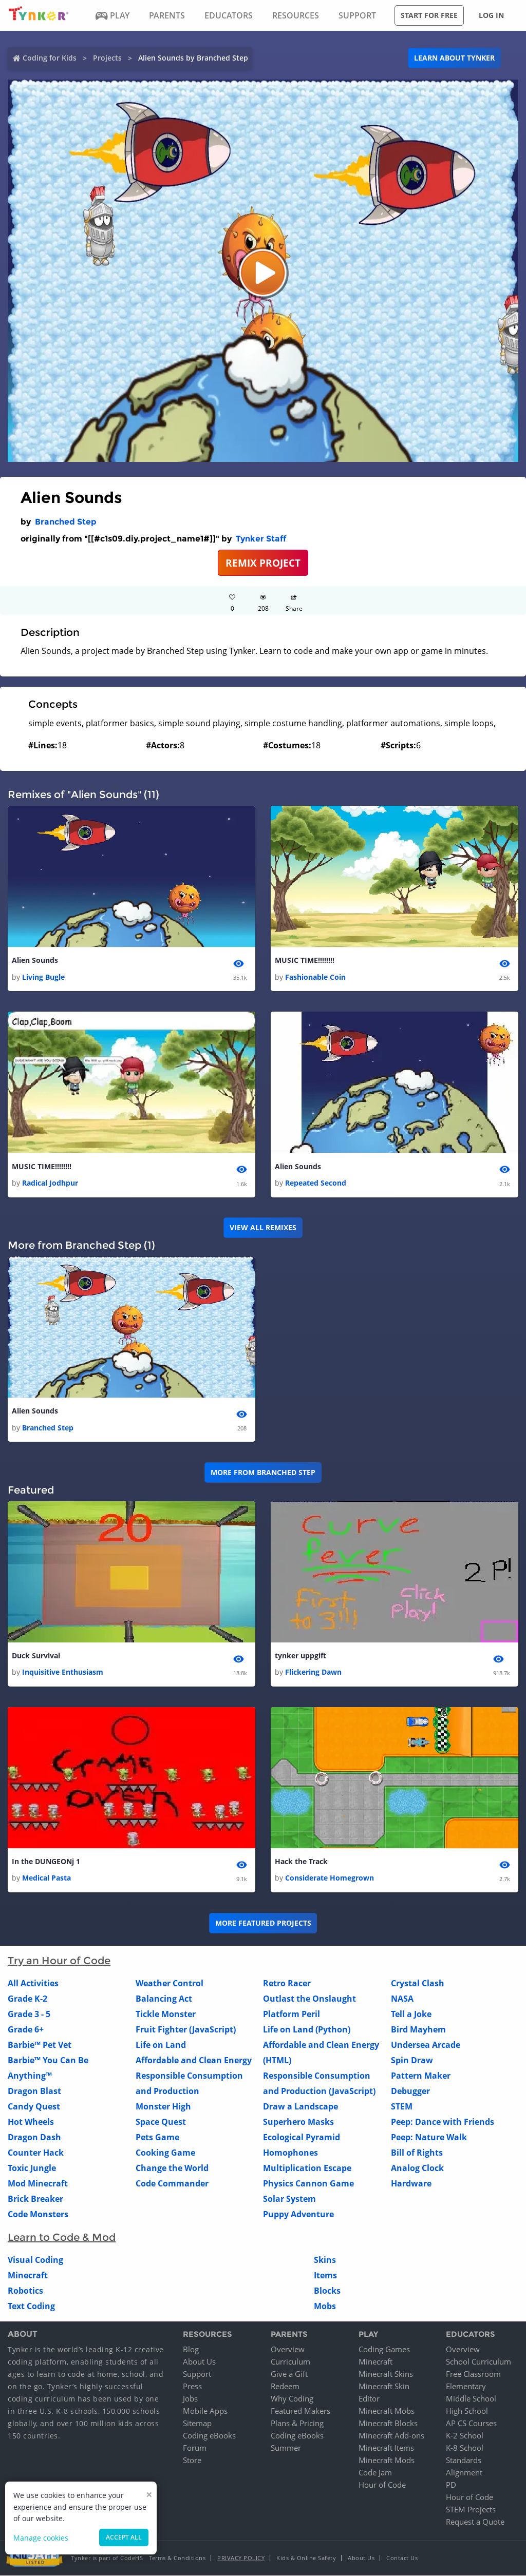 Image resolution: width=526 pixels, height=2576 pixels. I want to click on Physics Cannon Game, so click(308, 2184).